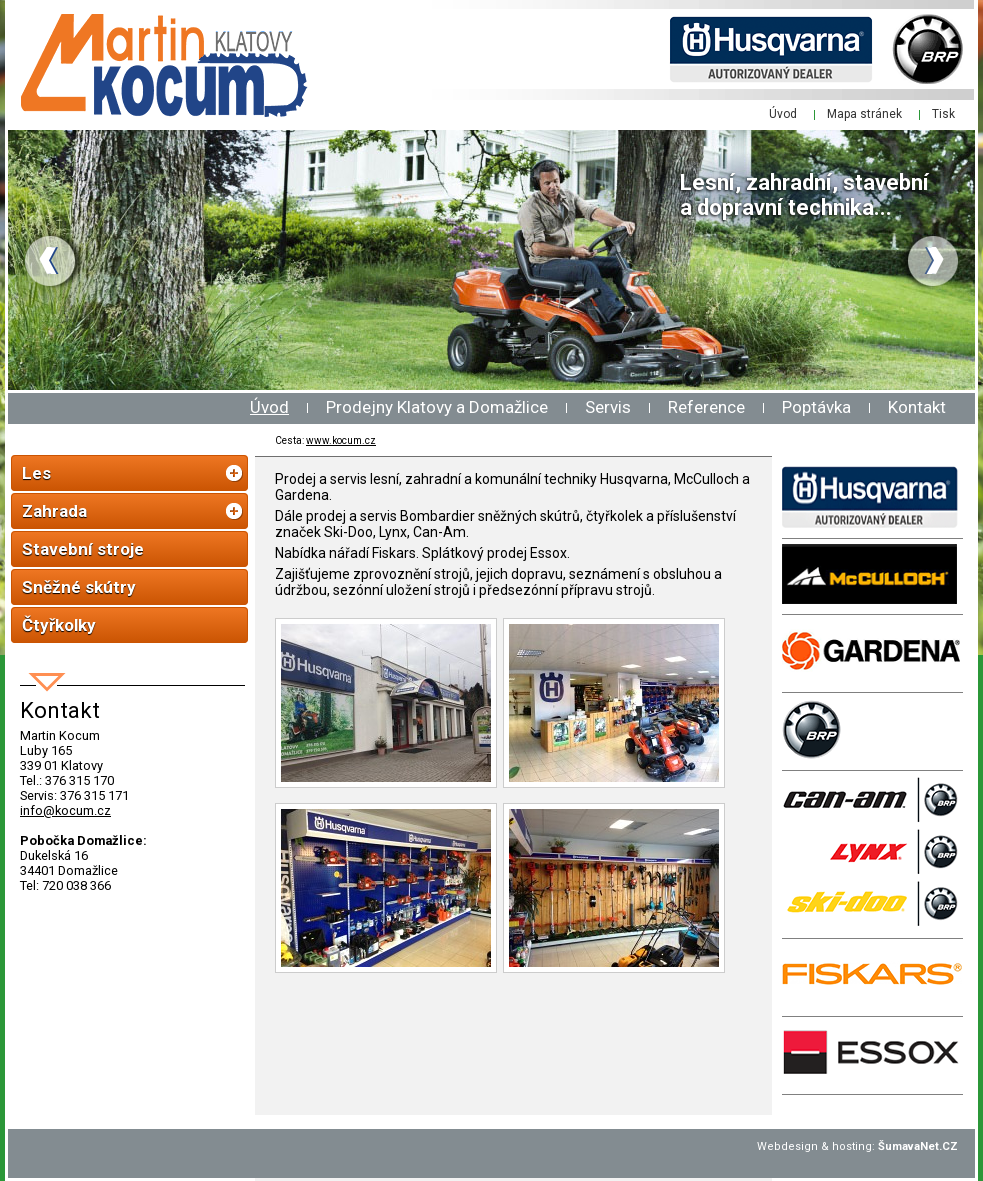 The width and height of the screenshot is (983, 1181). I want to click on Servis, so click(608, 407).